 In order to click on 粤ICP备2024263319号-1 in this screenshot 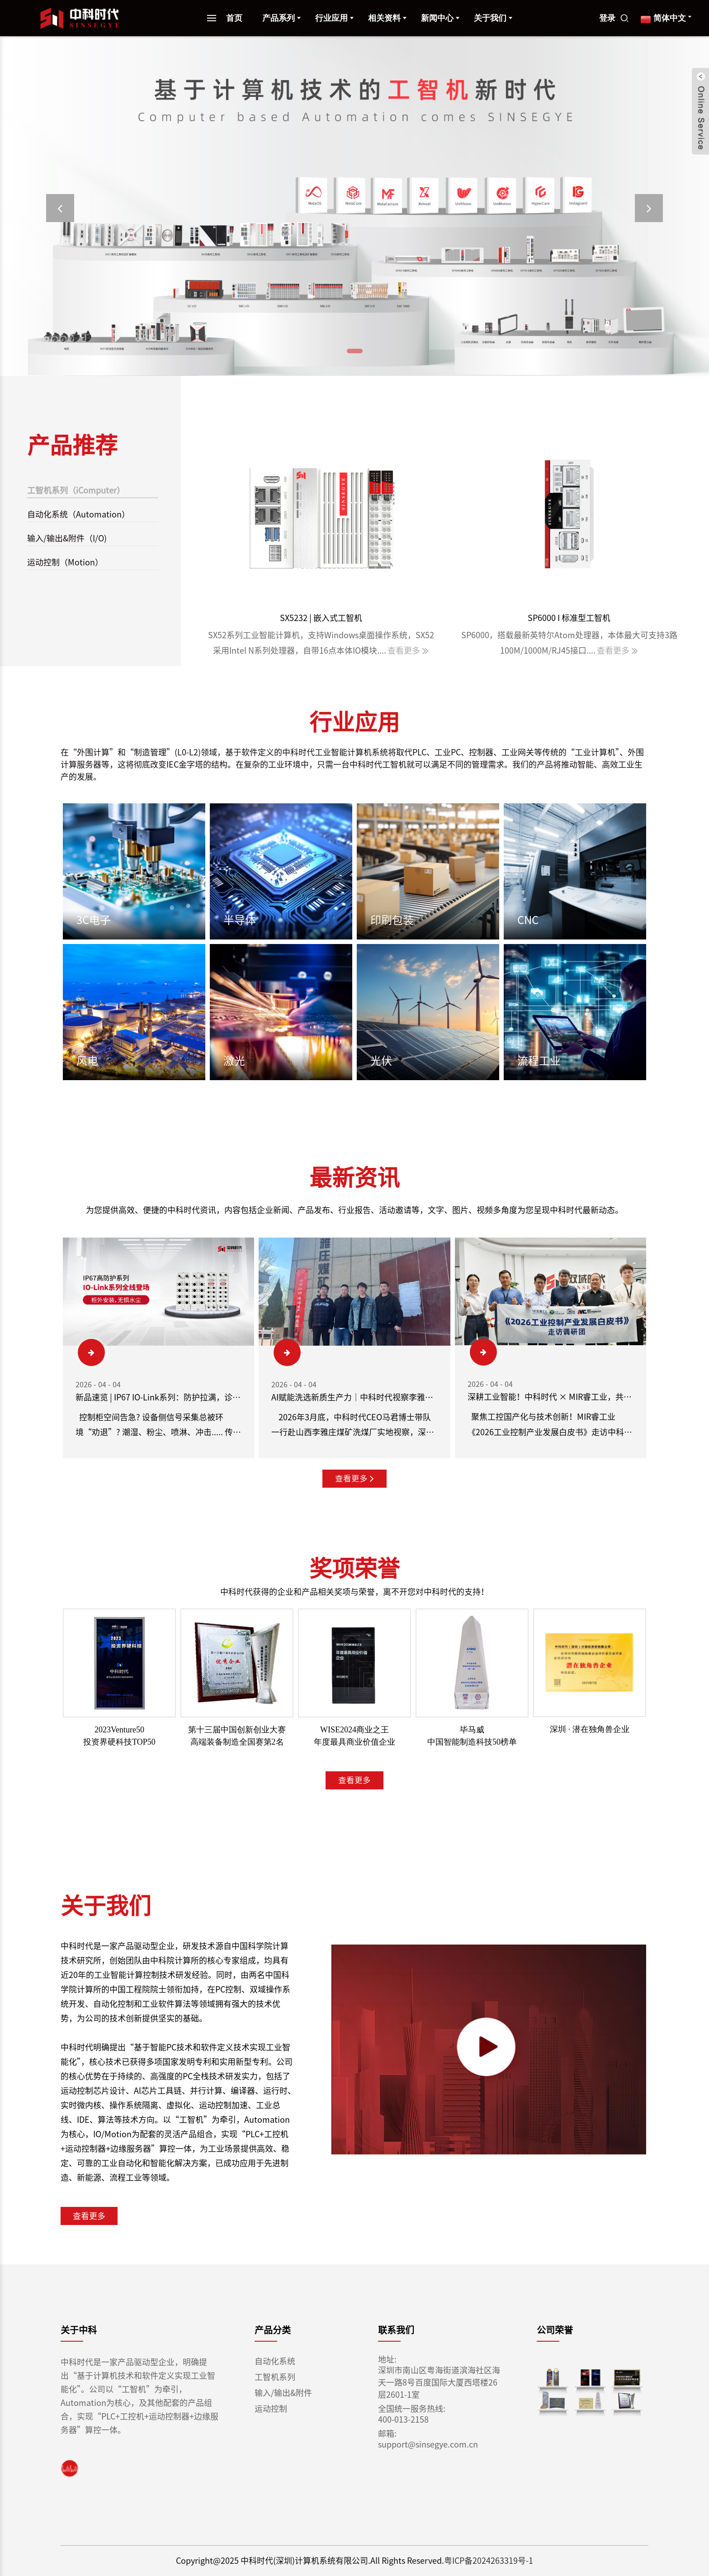, I will do `click(482, 2560)`.